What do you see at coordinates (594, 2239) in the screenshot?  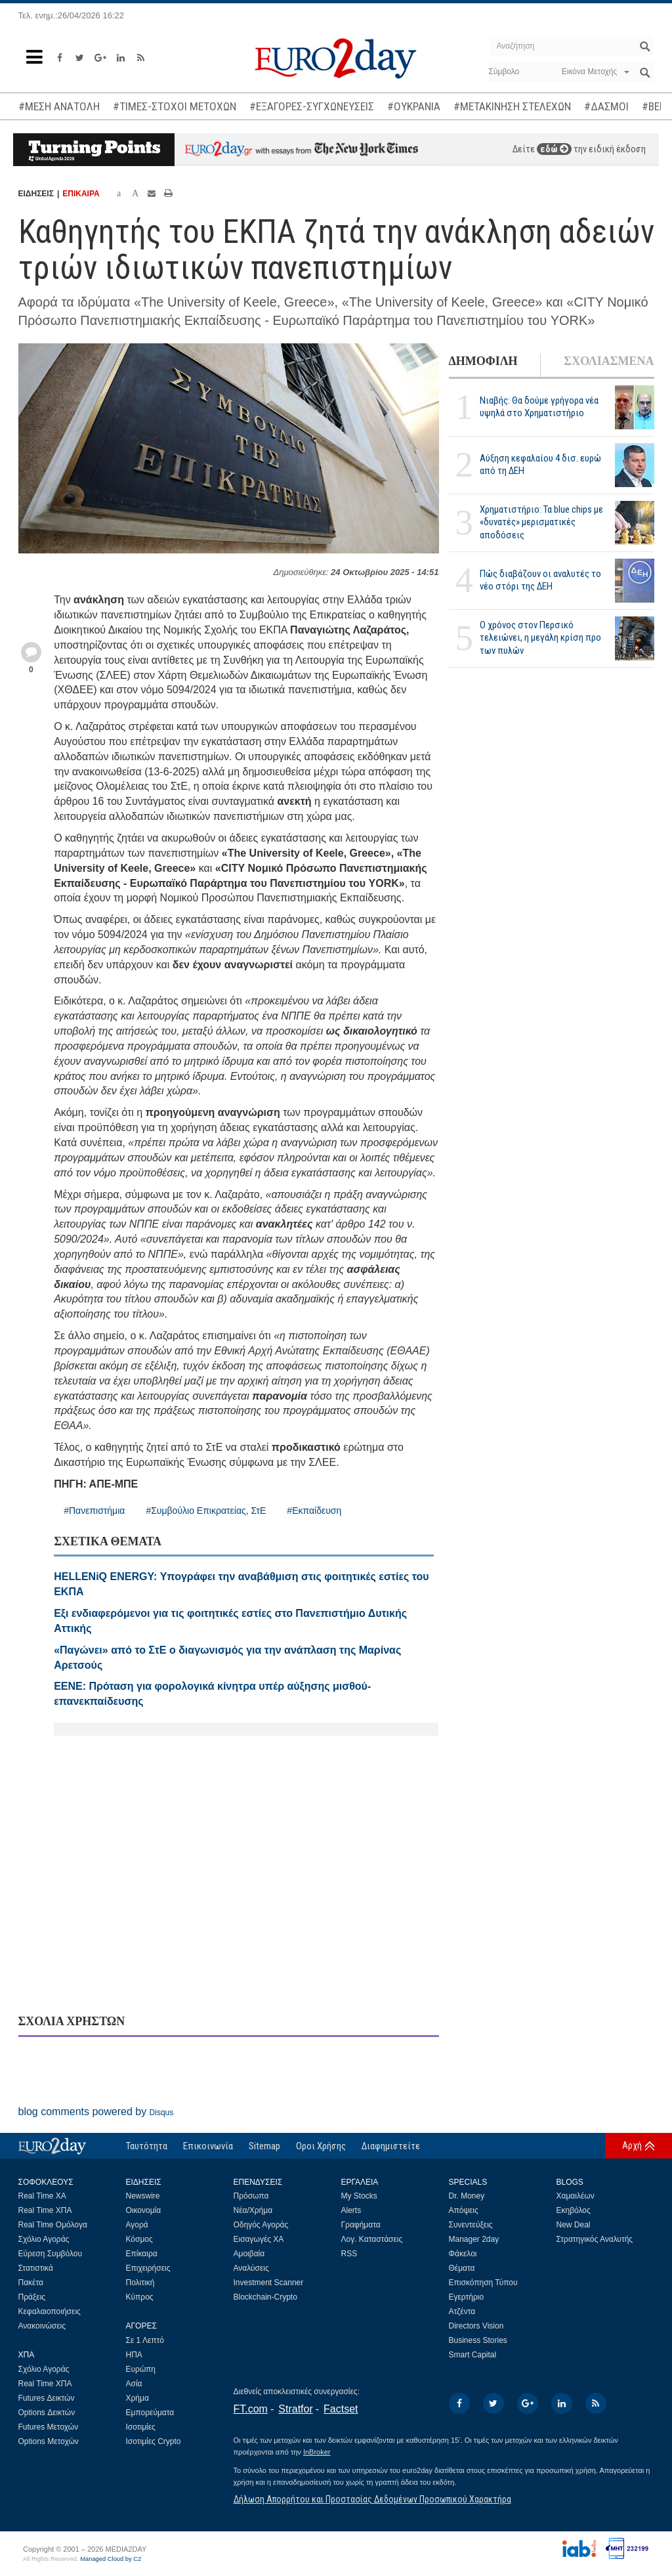 I see `Στρατηγικός Αναλυτής` at bounding box center [594, 2239].